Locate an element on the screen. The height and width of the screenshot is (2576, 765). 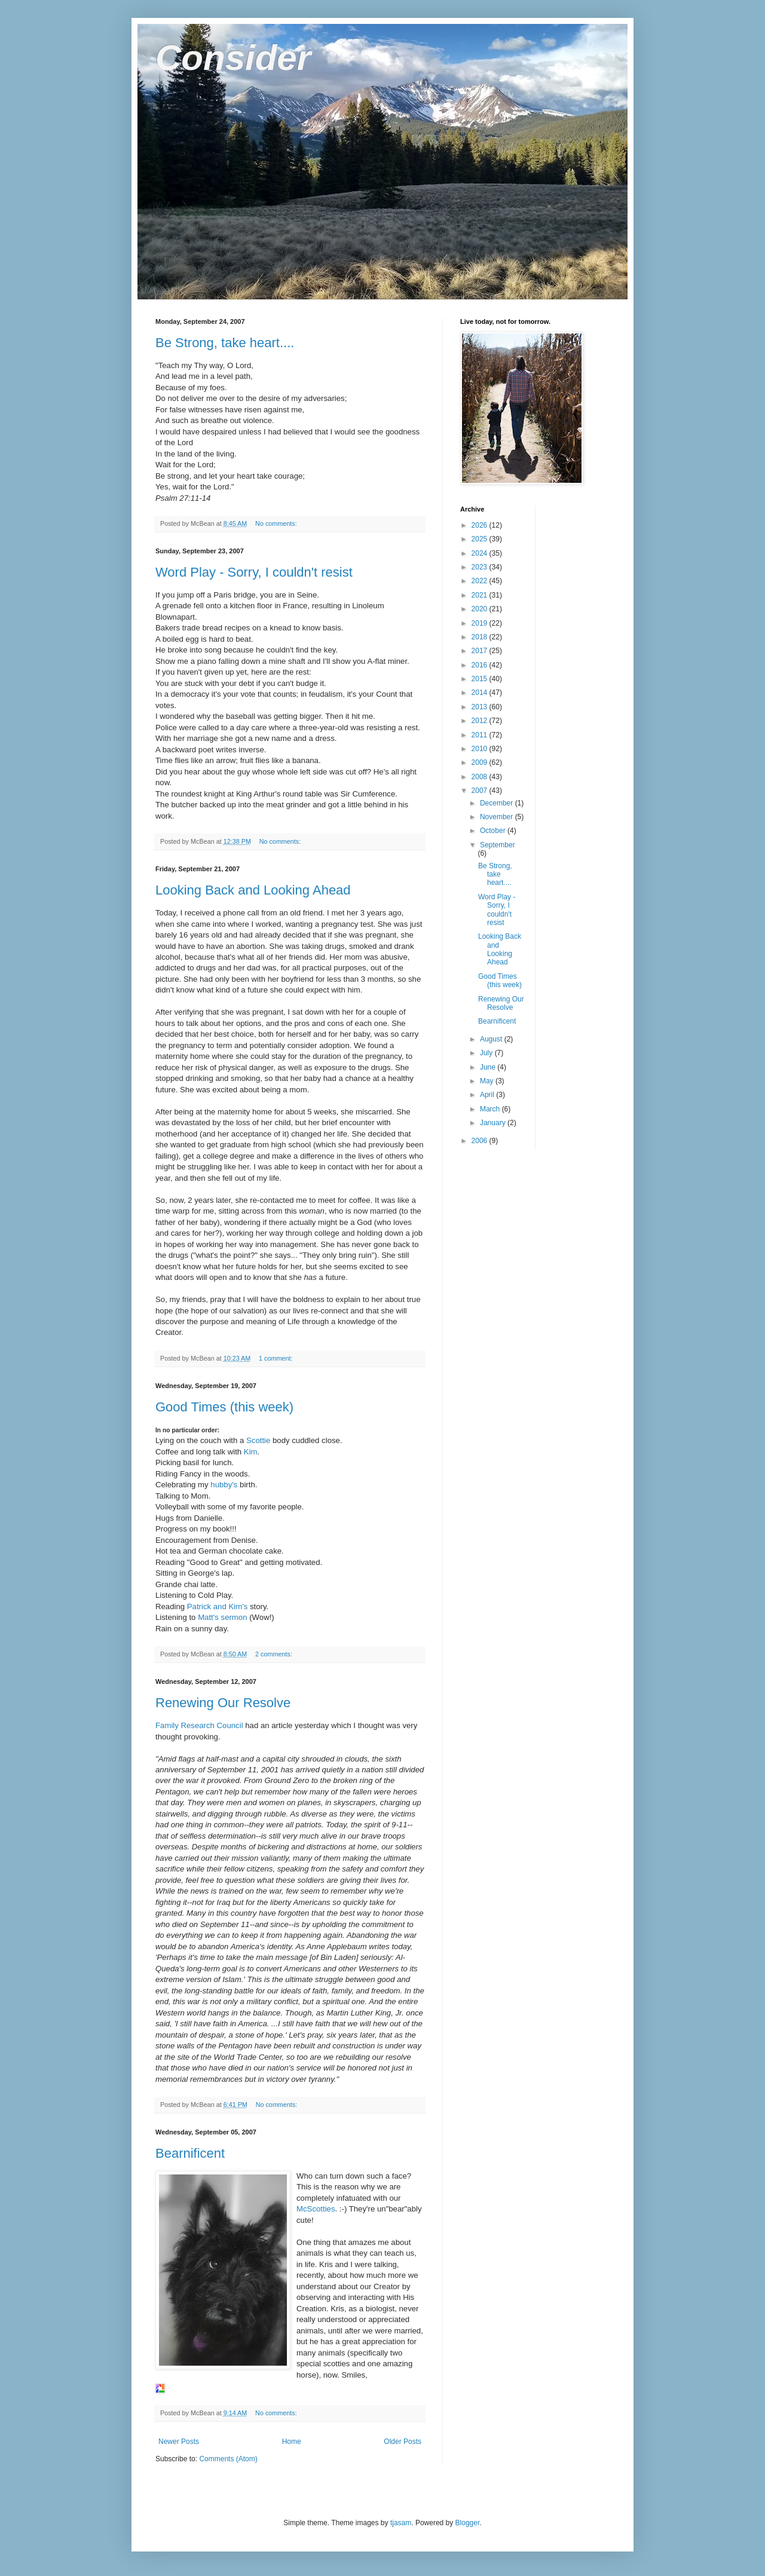
Blogger is located at coordinates (467, 2523).